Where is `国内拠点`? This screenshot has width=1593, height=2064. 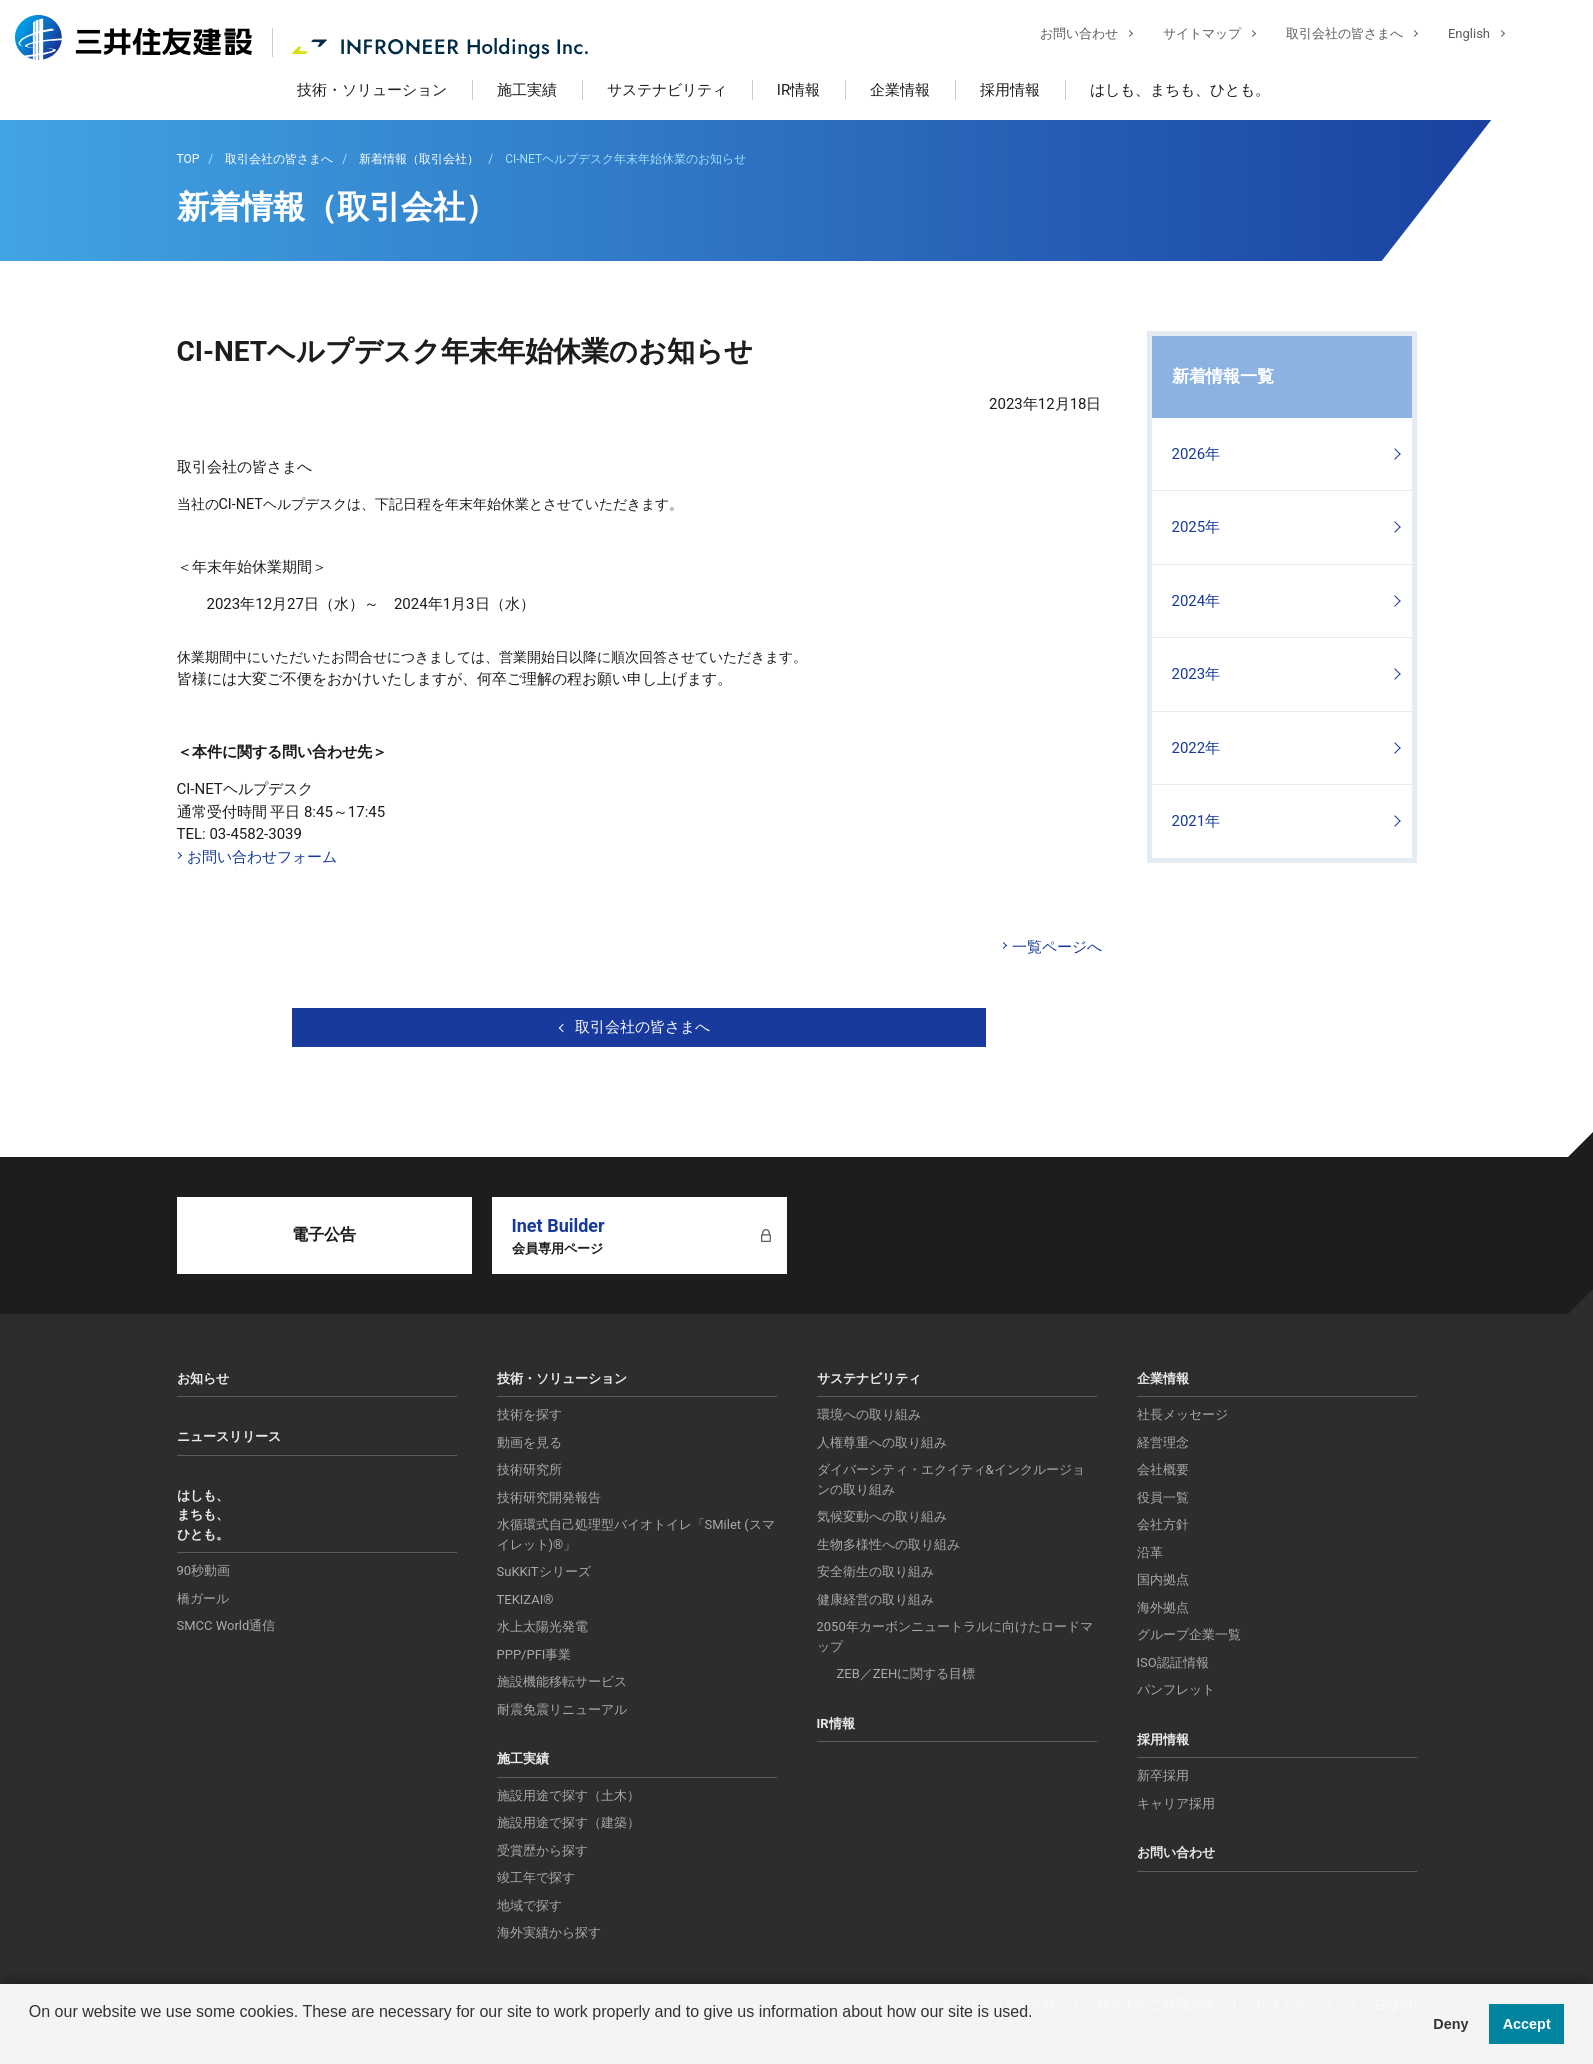 国内拠点 is located at coordinates (1163, 1579).